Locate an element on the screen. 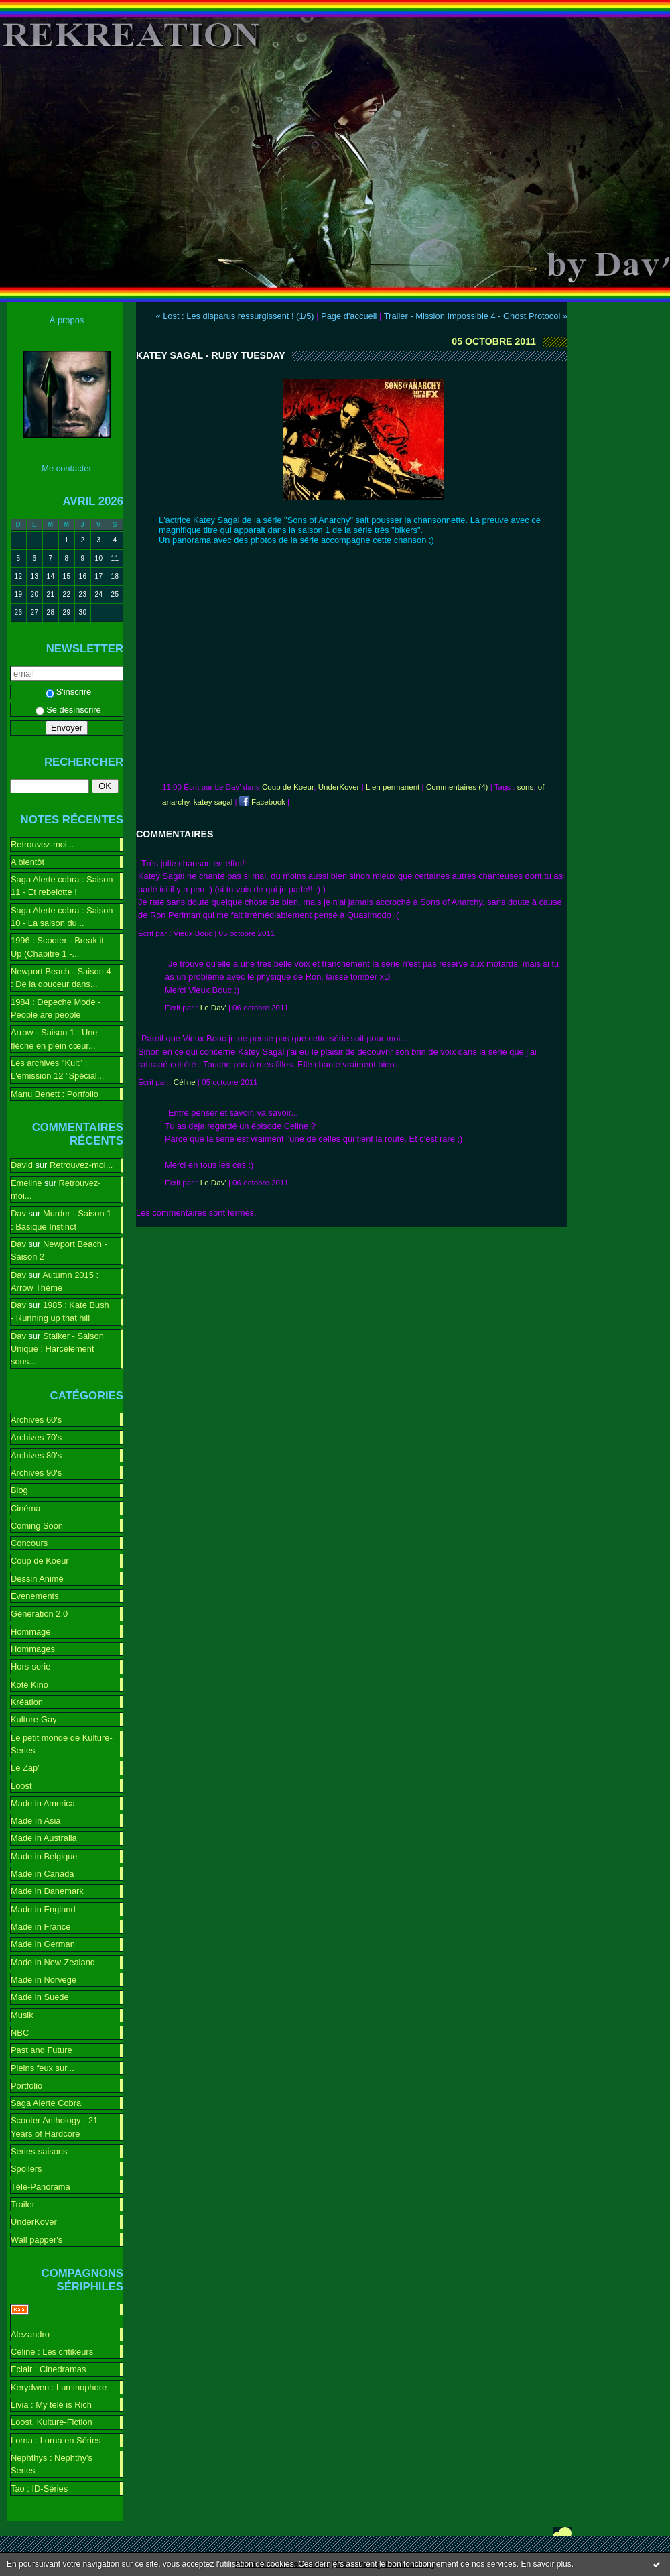 The width and height of the screenshot is (670, 2576). Lorna : Lorna en Séries is located at coordinates (56, 2440).